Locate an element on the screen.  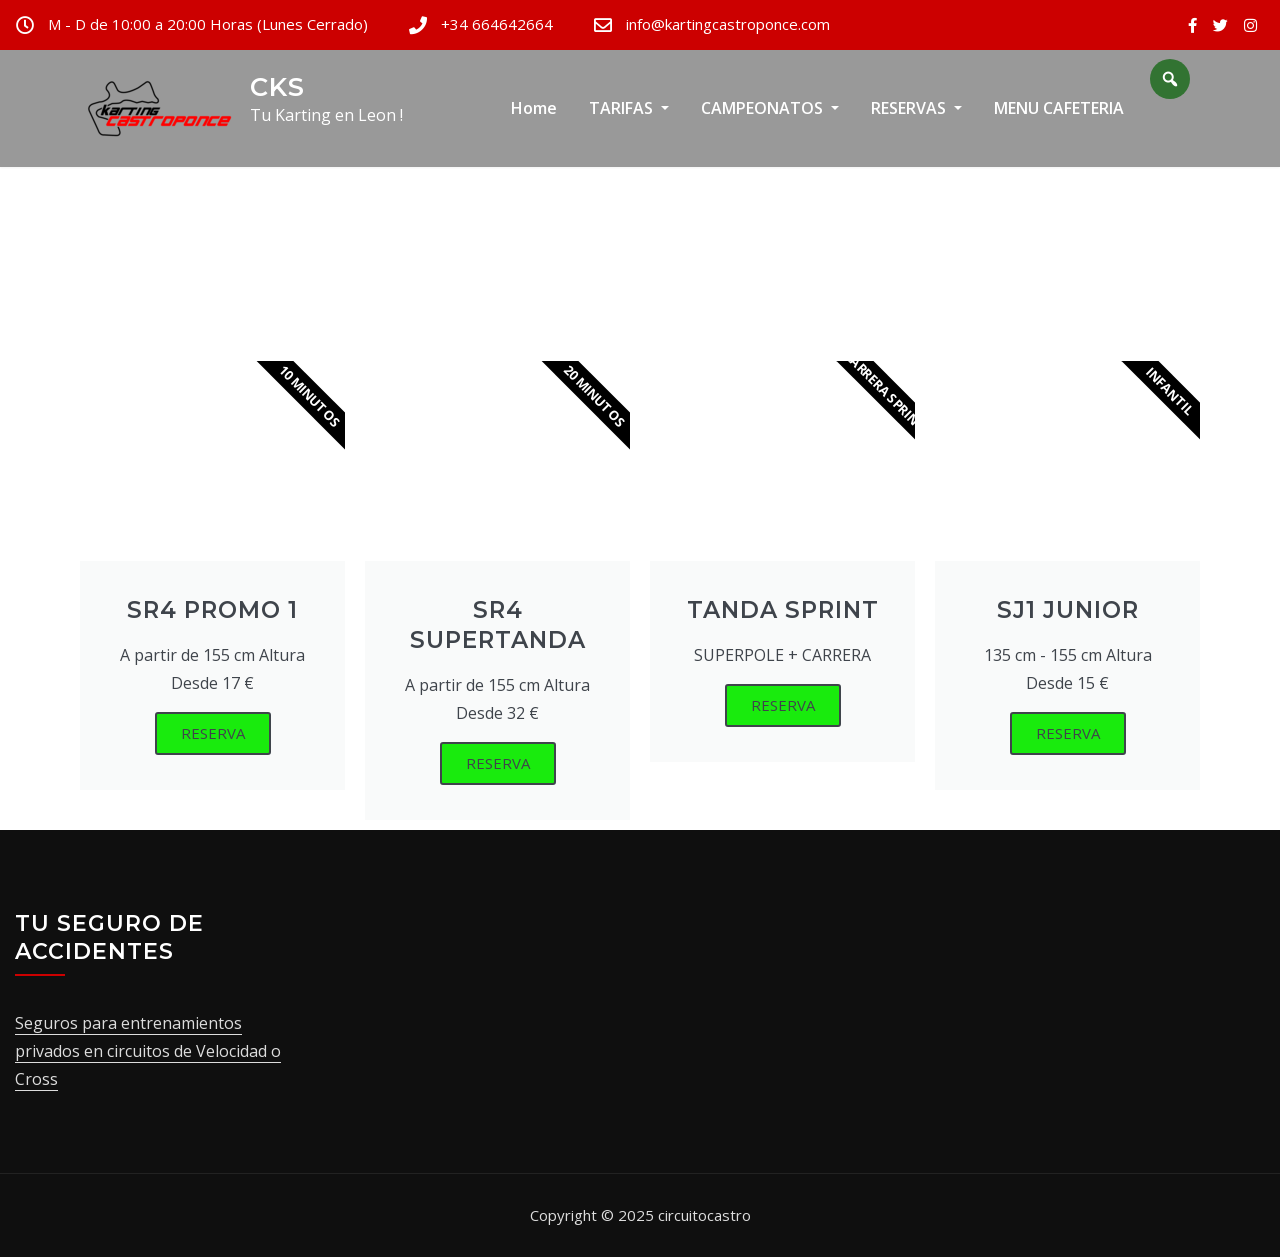
RESERVA is located at coordinates (213, 733).